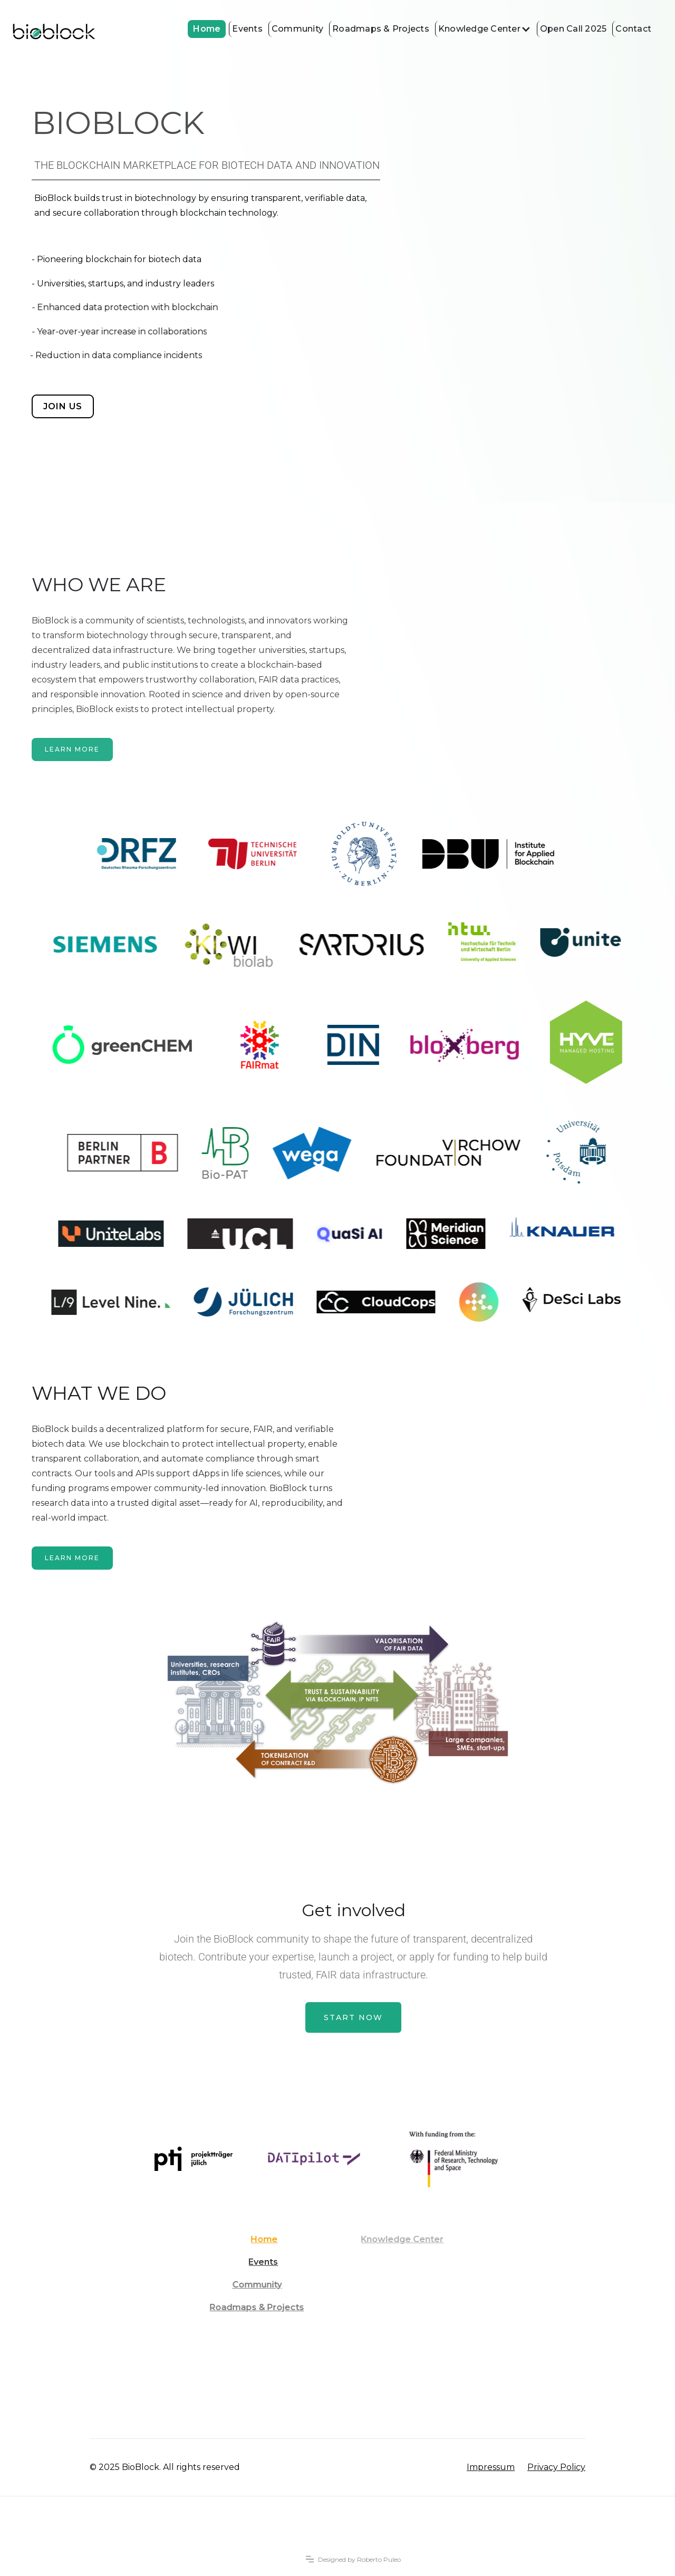 The width and height of the screenshot is (675, 2576). What do you see at coordinates (247, 29) in the screenshot?
I see `Events` at bounding box center [247, 29].